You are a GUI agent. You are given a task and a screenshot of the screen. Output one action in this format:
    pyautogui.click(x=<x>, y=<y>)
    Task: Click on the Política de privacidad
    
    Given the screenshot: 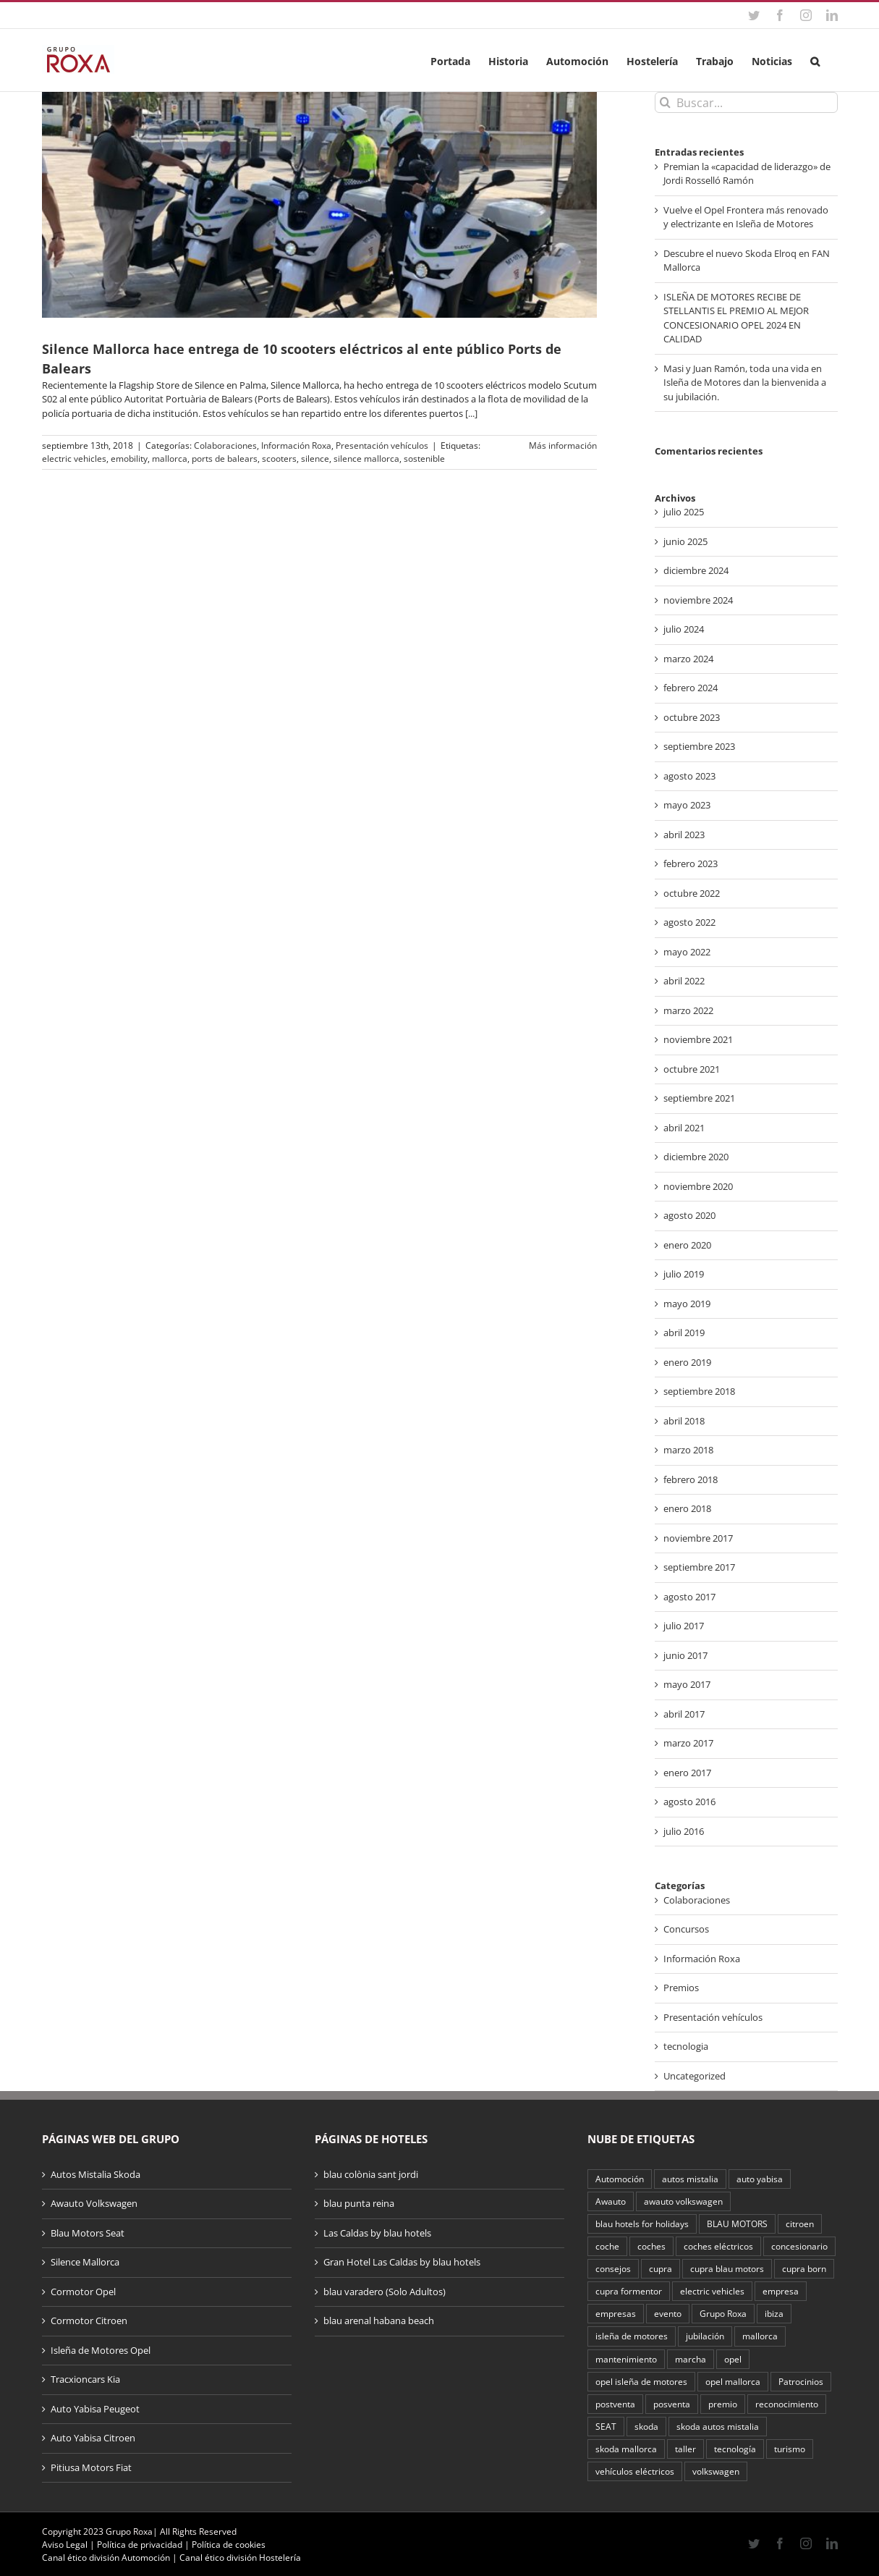 What is the action you would take?
    pyautogui.click(x=139, y=2544)
    